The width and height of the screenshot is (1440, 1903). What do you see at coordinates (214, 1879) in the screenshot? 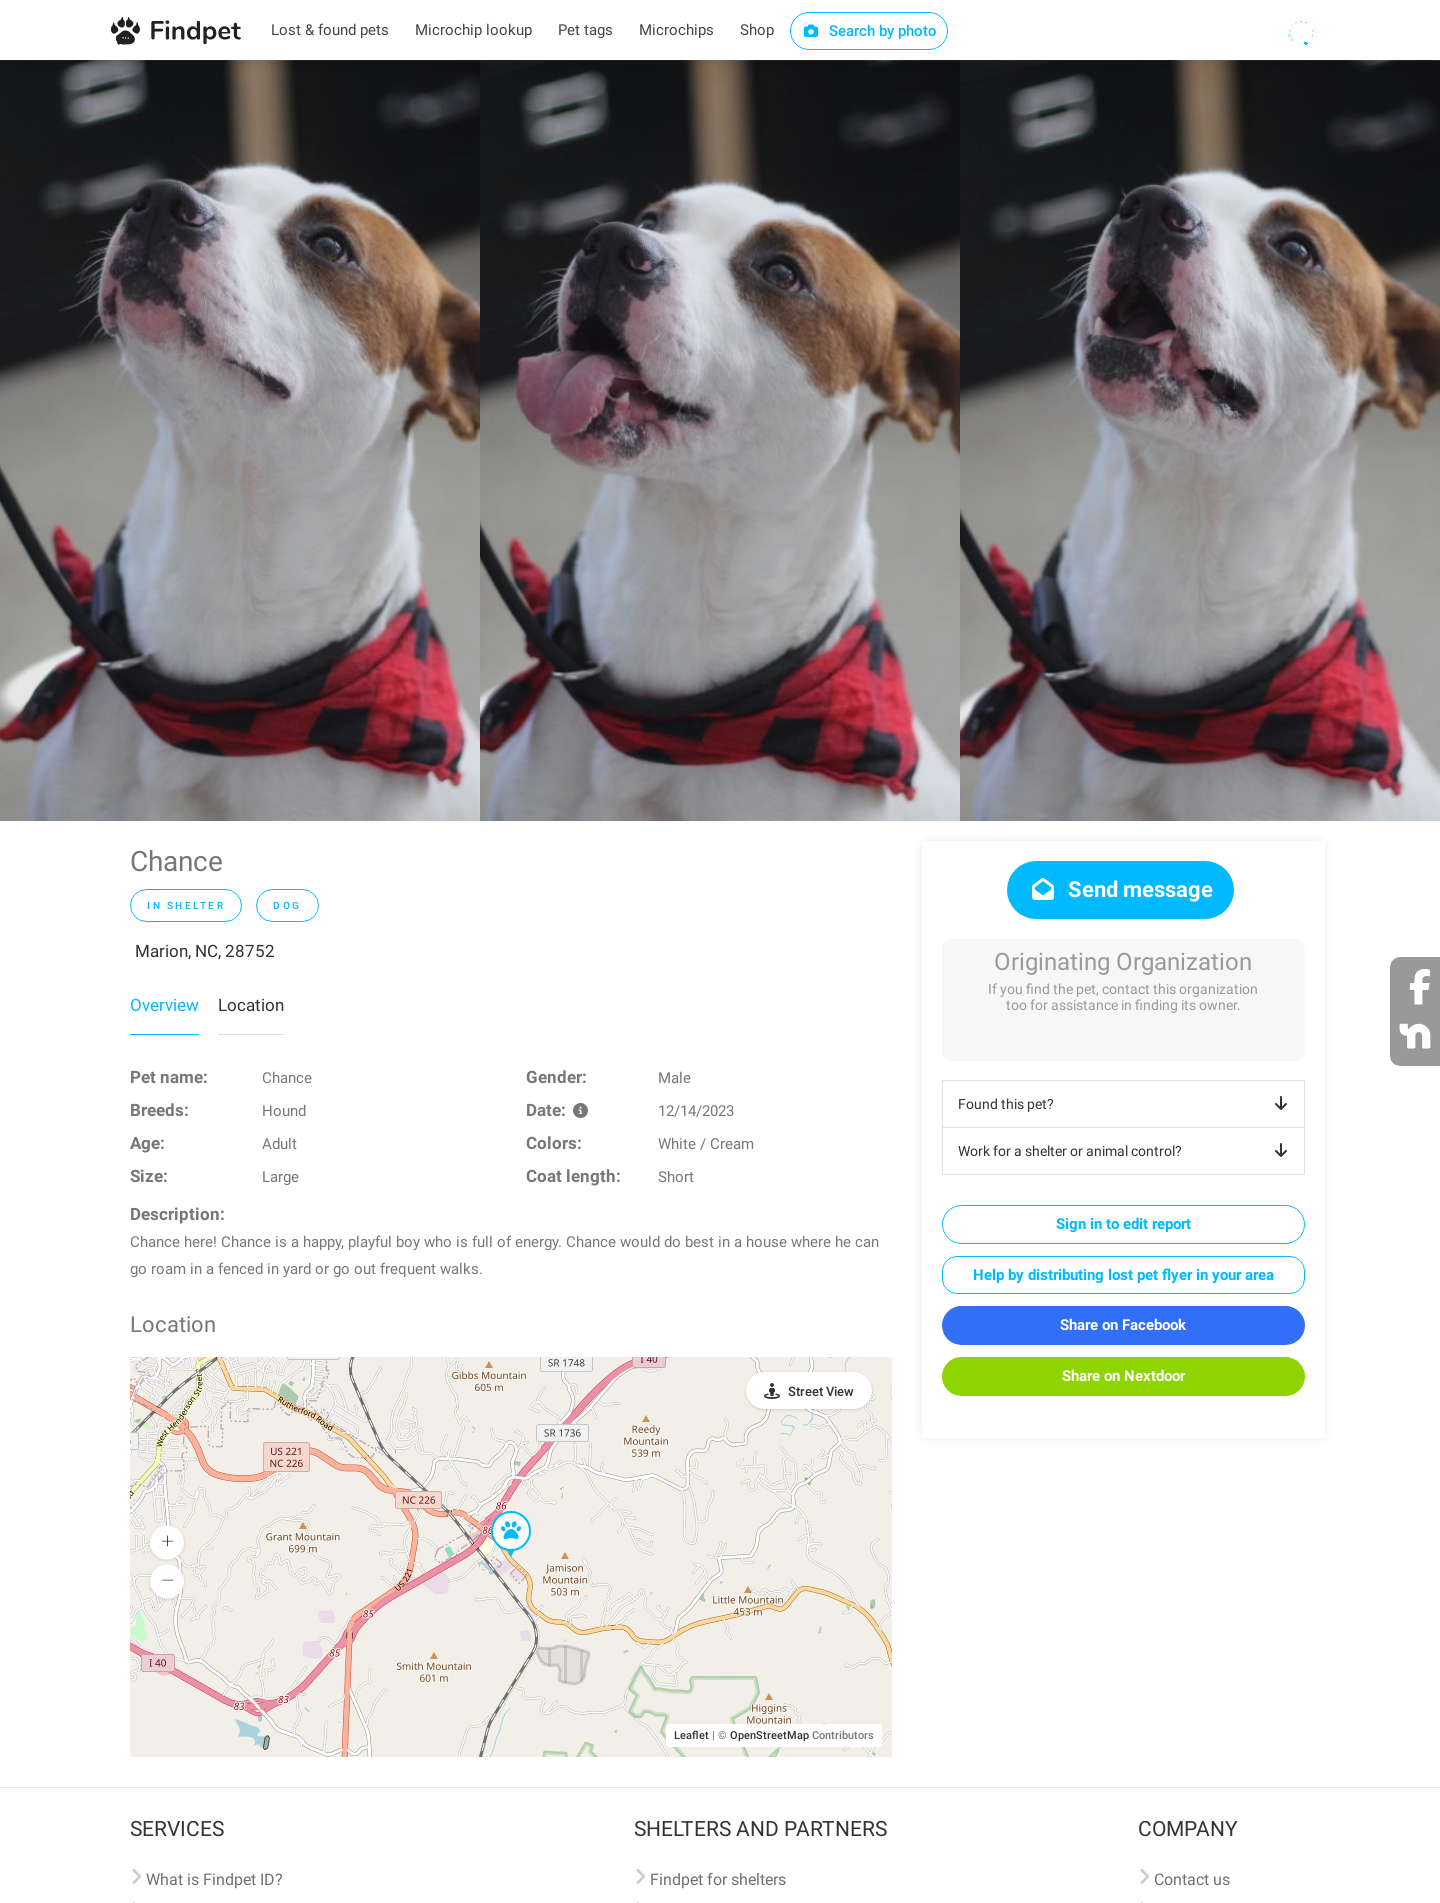
I see `What is Findpet ID?` at bounding box center [214, 1879].